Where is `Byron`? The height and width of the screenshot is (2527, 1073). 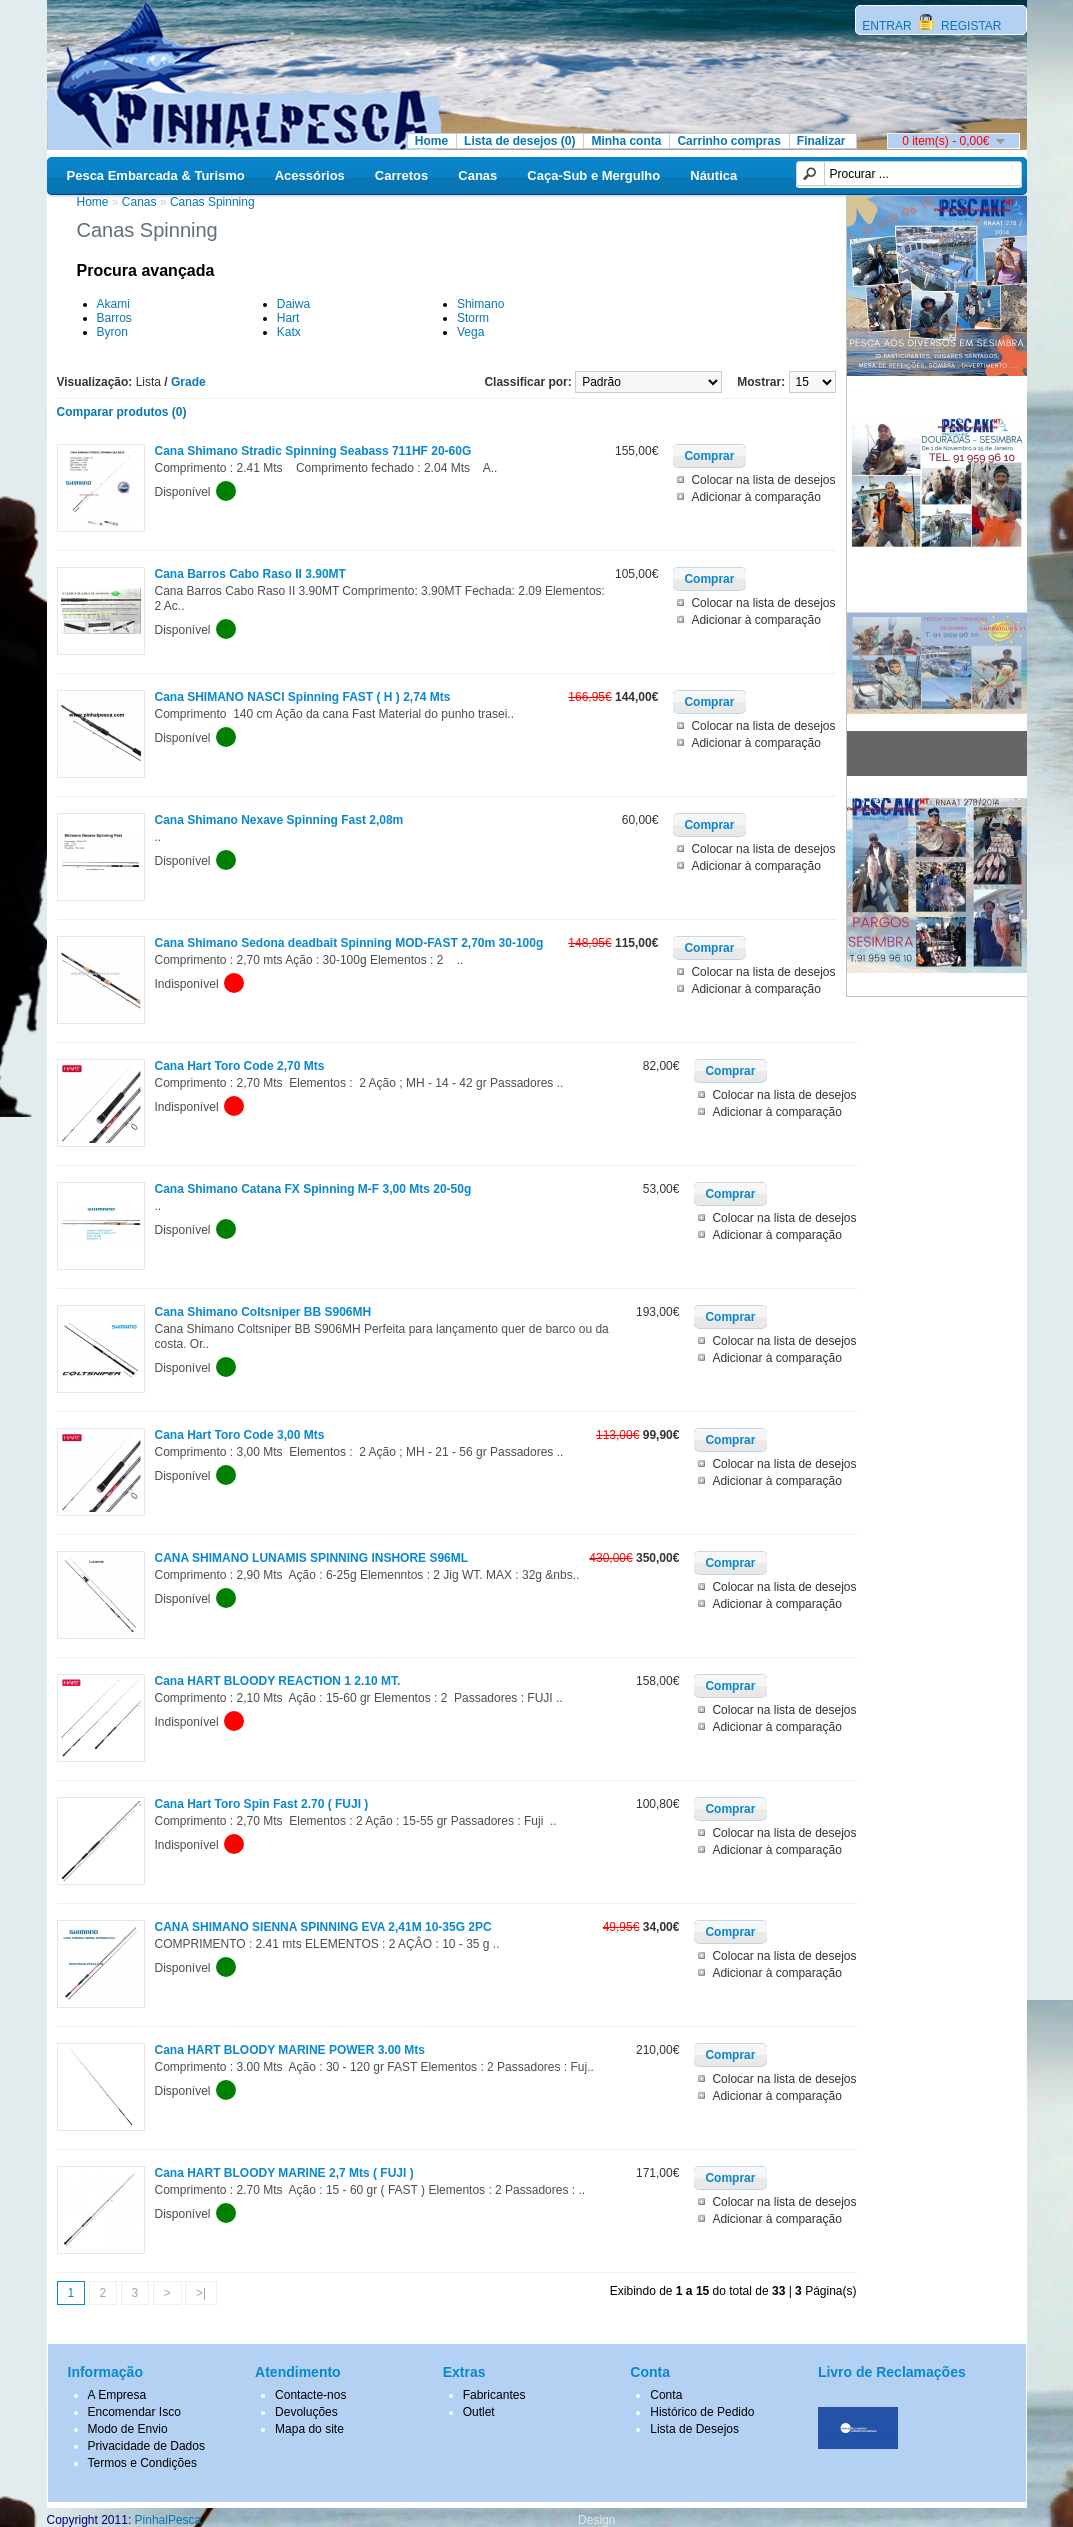 Byron is located at coordinates (112, 332).